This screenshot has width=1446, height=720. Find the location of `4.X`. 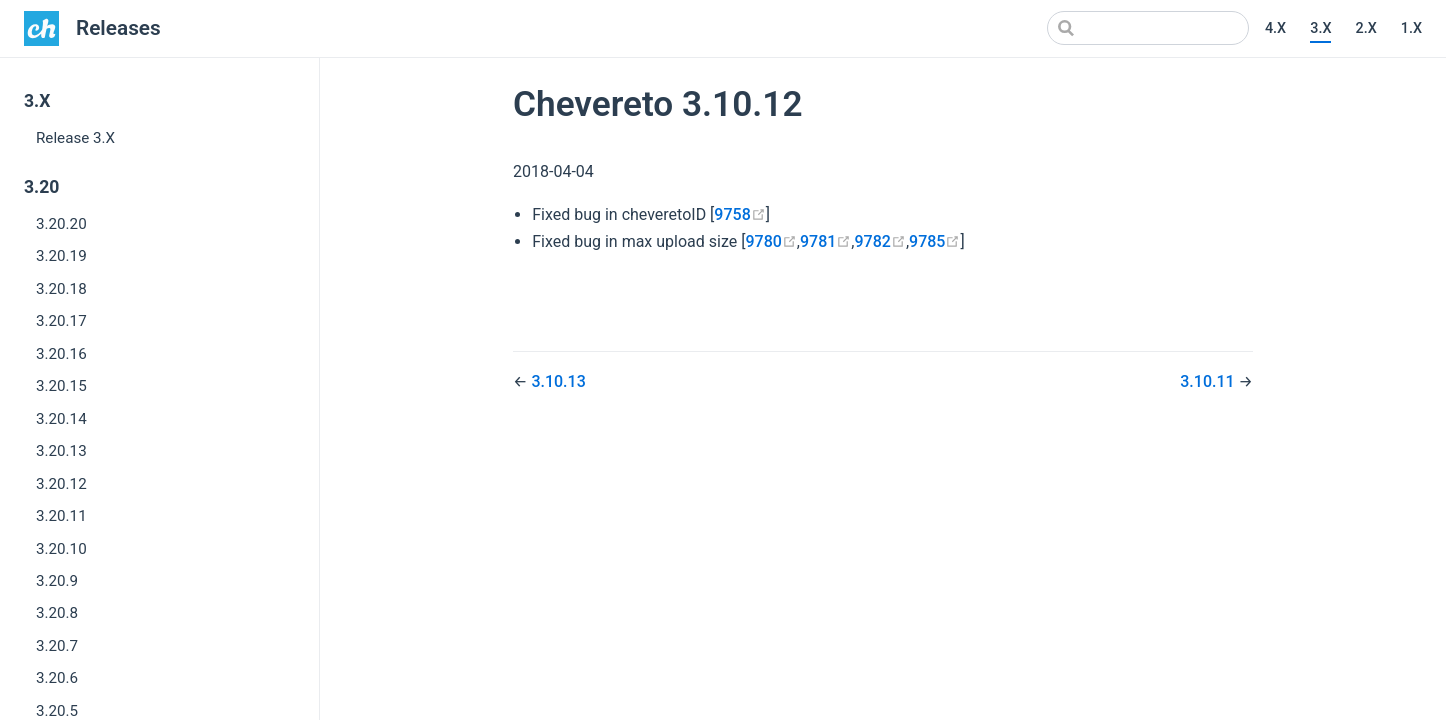

4.X is located at coordinates (1275, 28).